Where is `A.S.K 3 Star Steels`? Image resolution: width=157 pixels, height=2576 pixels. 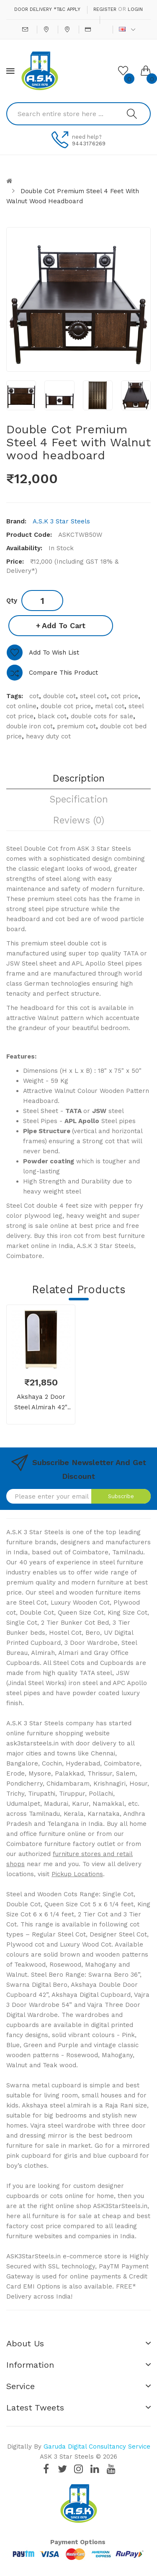 A.S.K 3 Star Steels is located at coordinates (61, 521).